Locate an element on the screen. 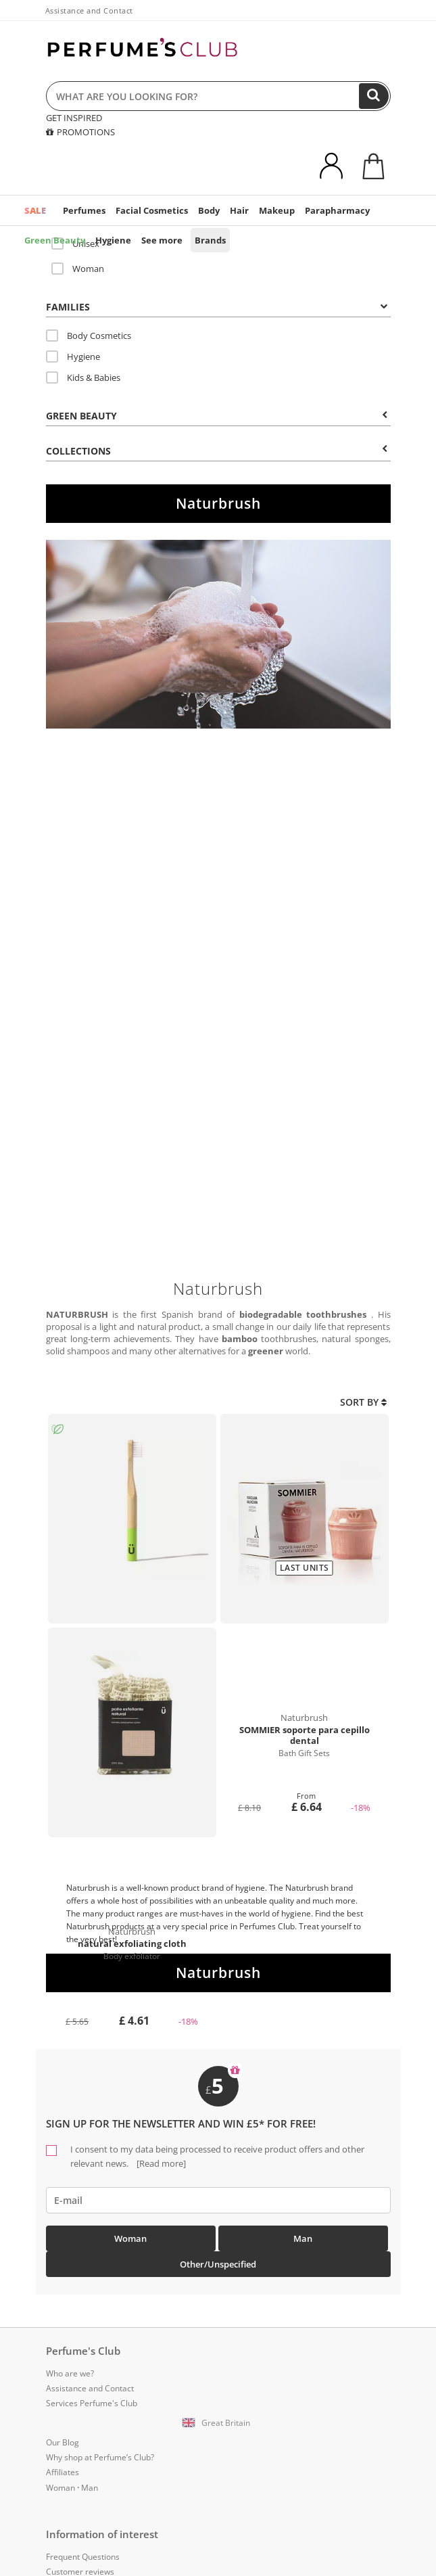 The image size is (436, 2576). COLLECTIONS is located at coordinates (216, 450).